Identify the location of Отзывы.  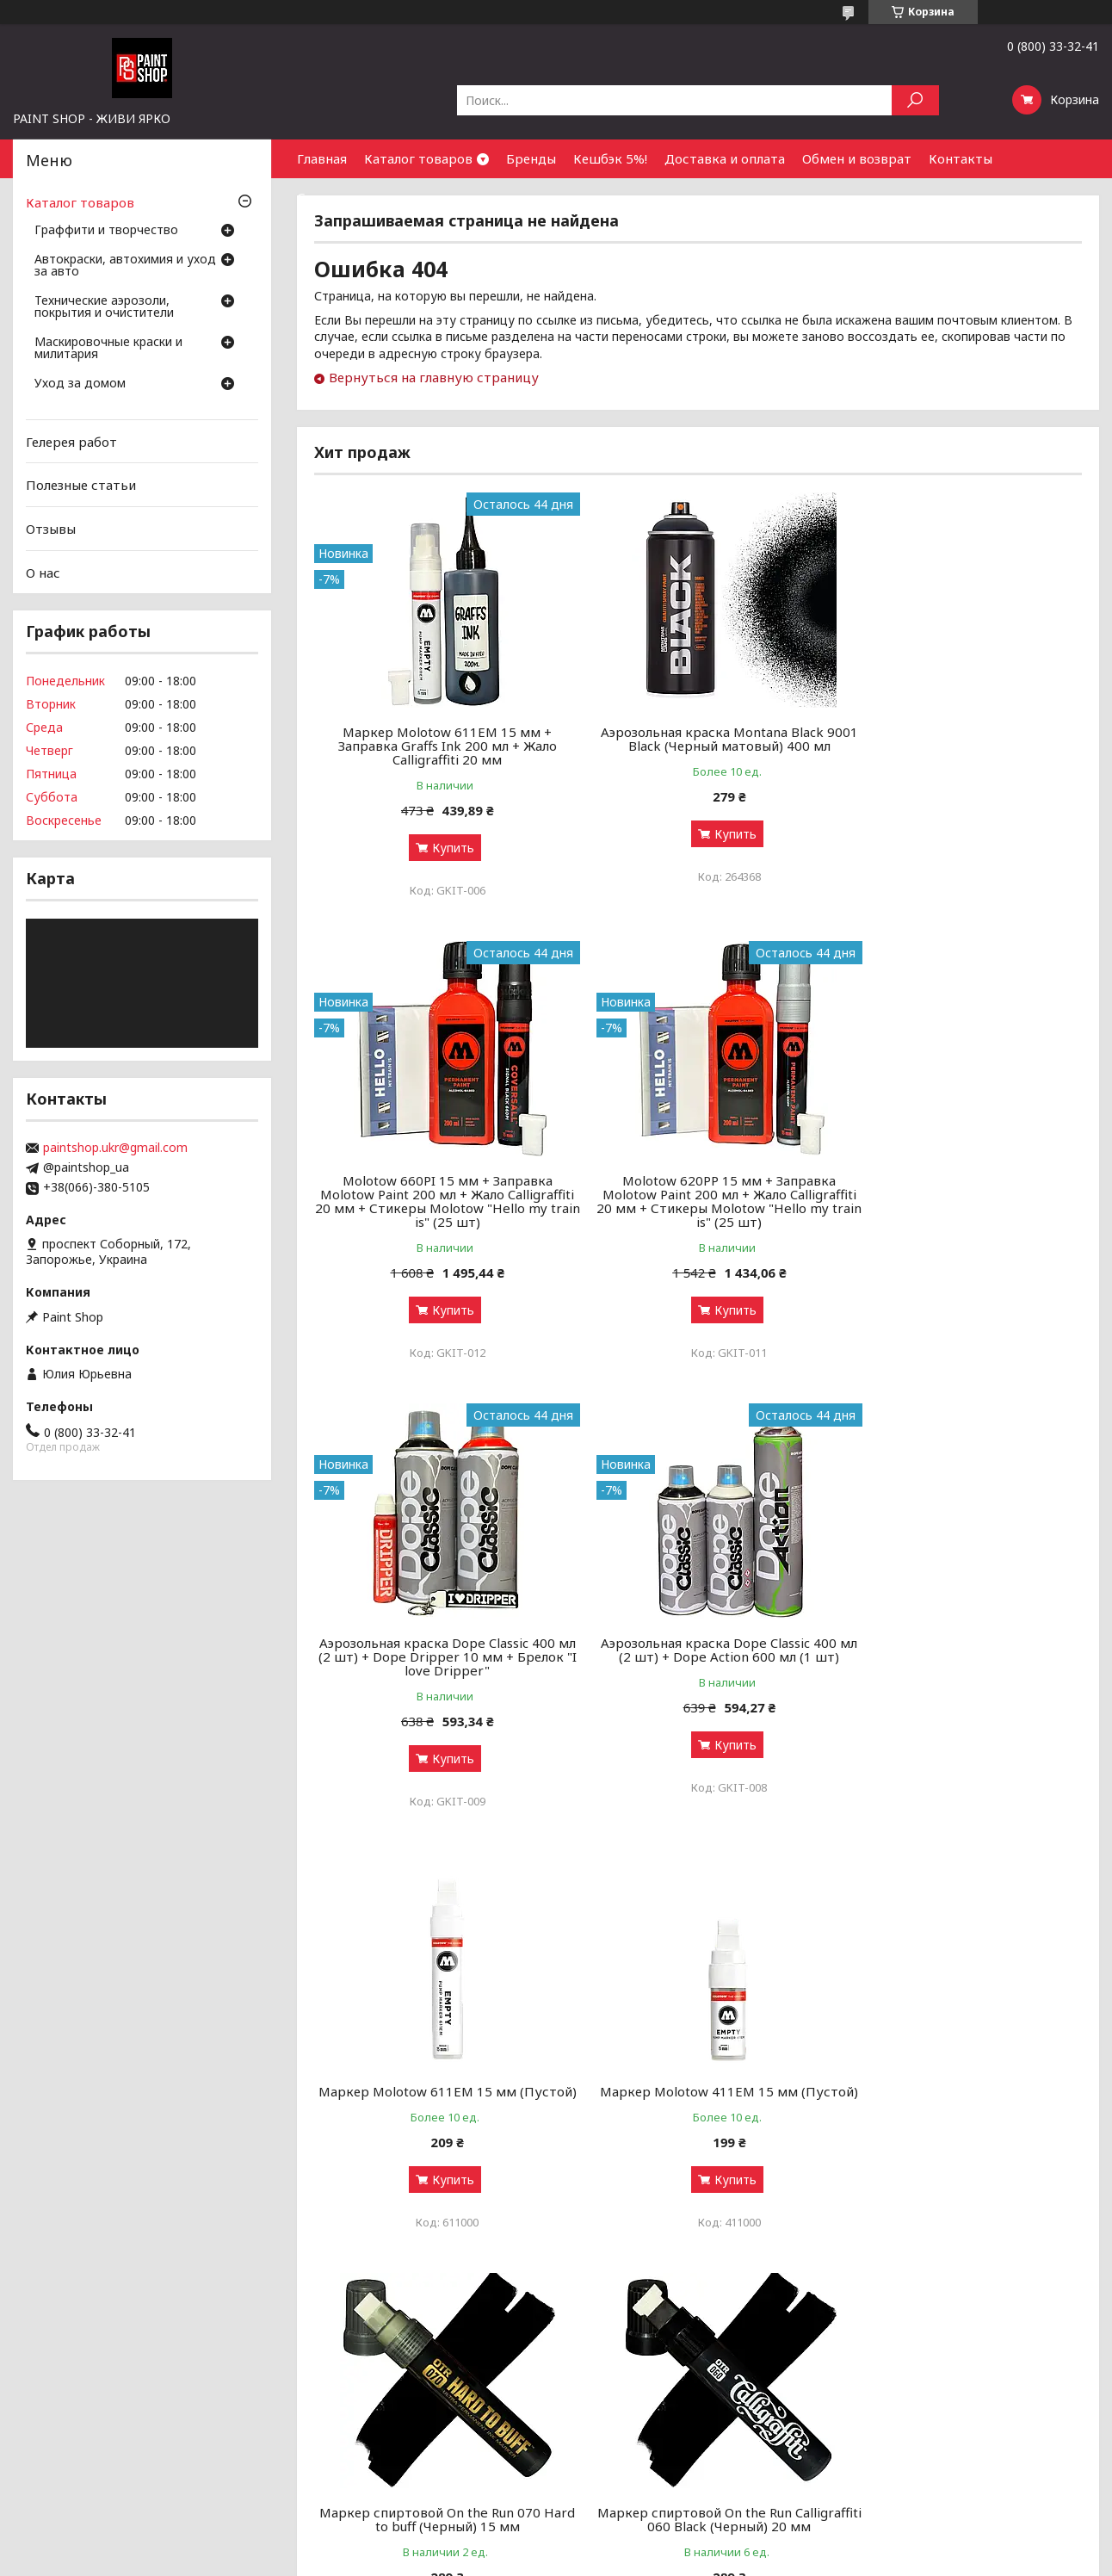
(51, 528).